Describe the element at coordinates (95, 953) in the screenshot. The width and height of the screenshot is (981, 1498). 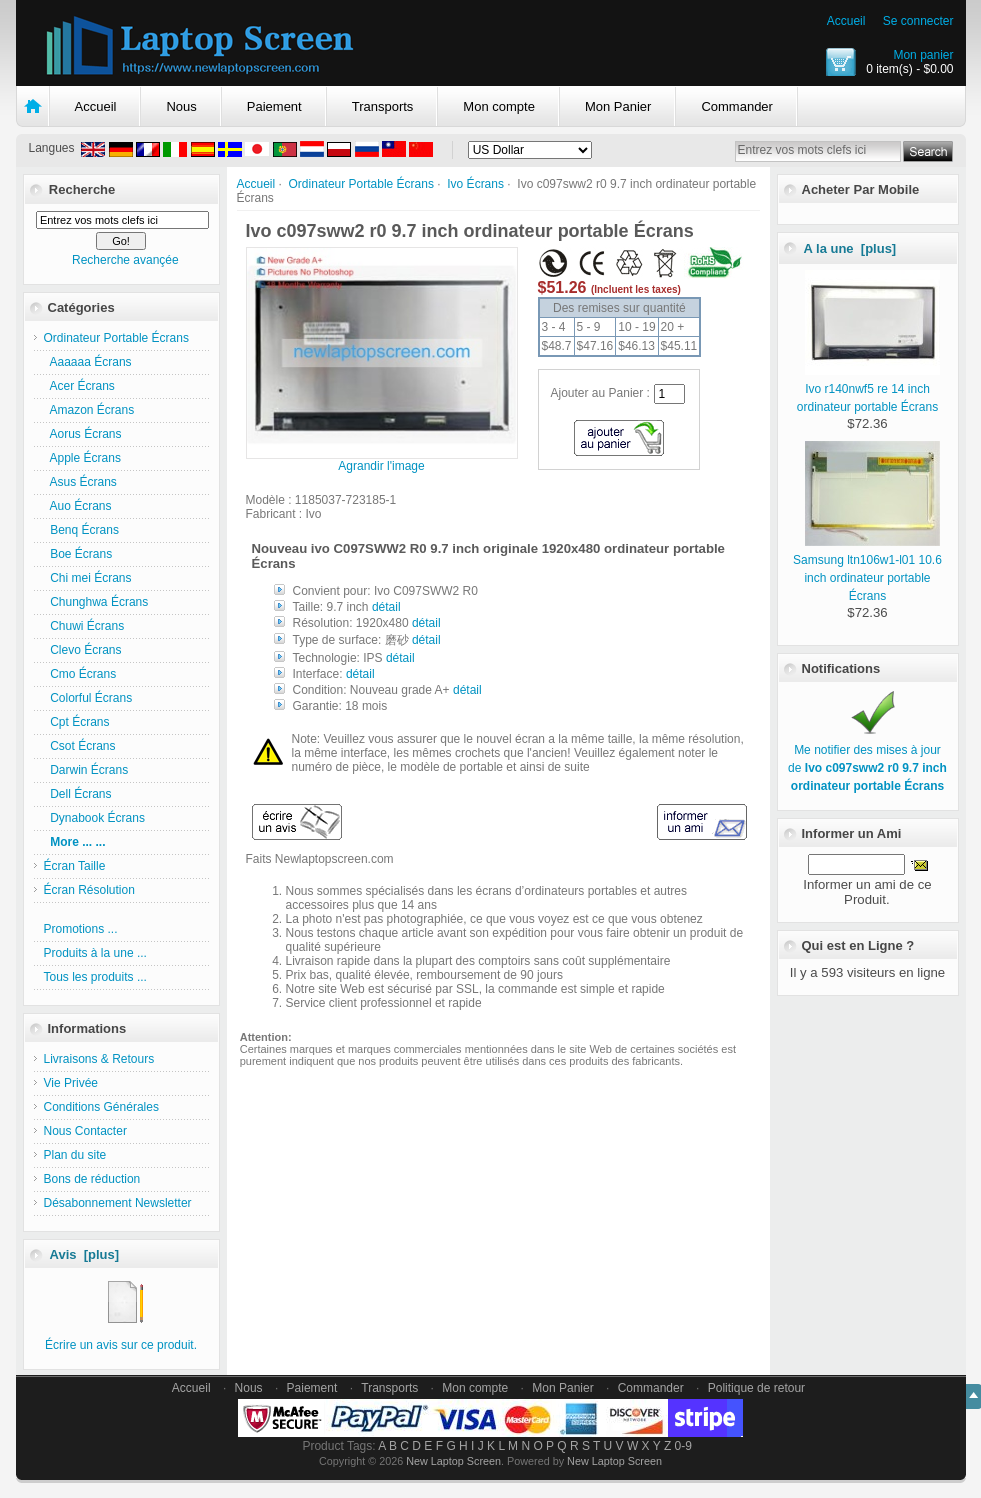
I see `Produits à la une ...` at that location.